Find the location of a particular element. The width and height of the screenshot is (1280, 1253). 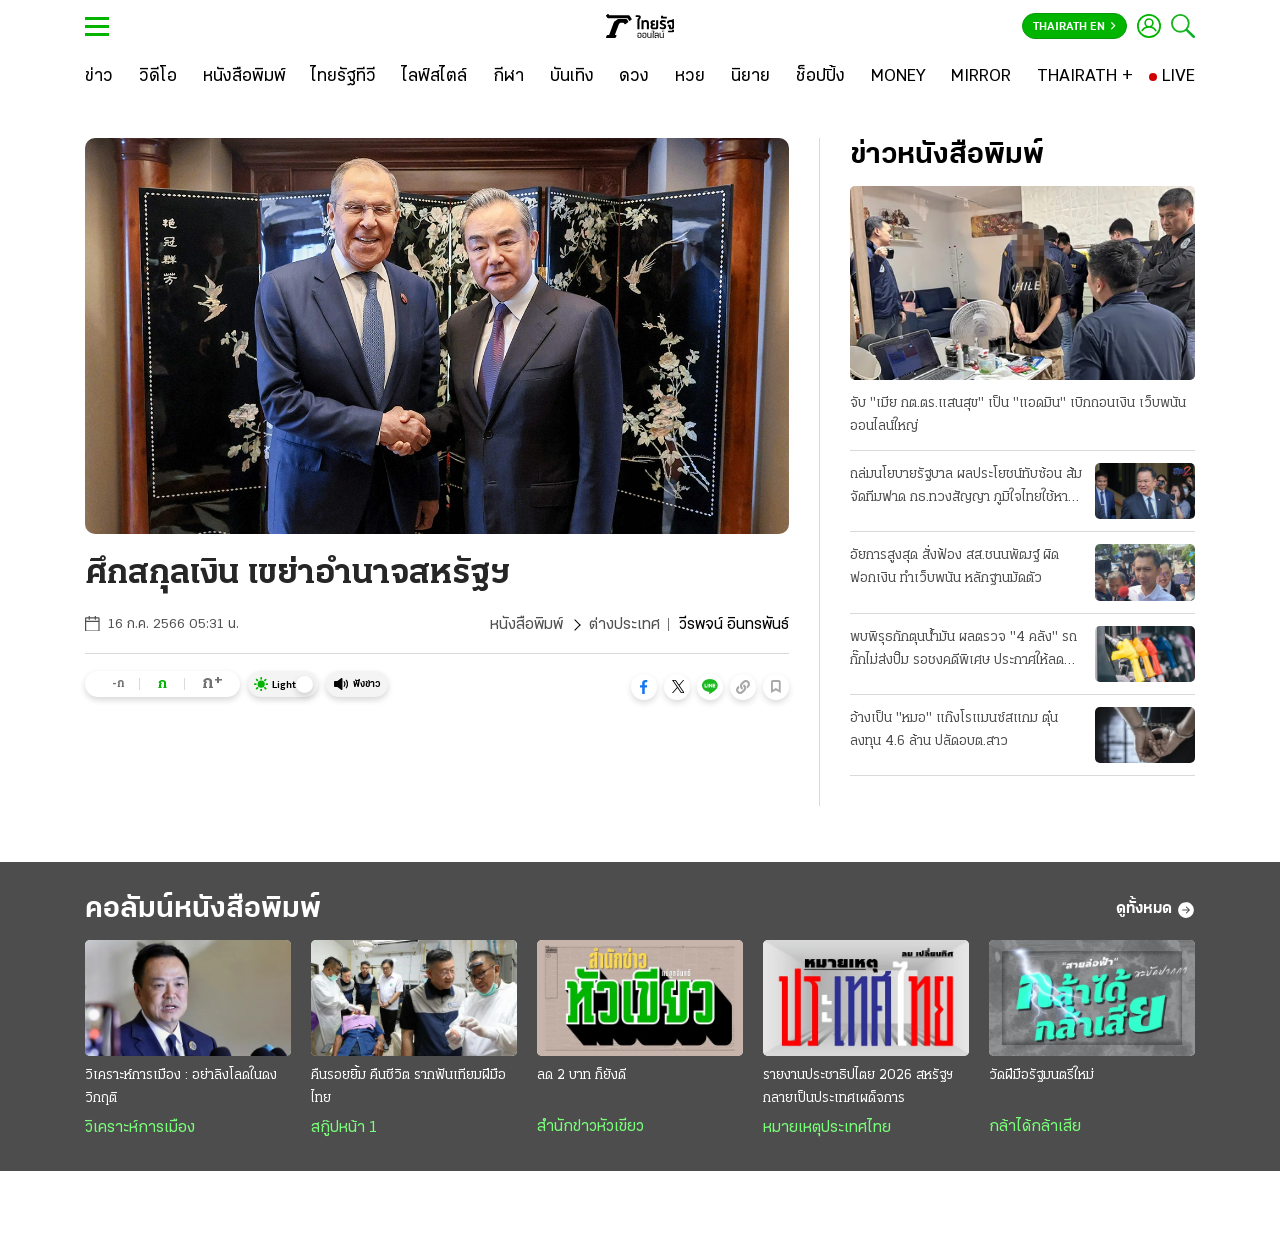

[หนังสือพิมพ์] is located at coordinates (244, 77).